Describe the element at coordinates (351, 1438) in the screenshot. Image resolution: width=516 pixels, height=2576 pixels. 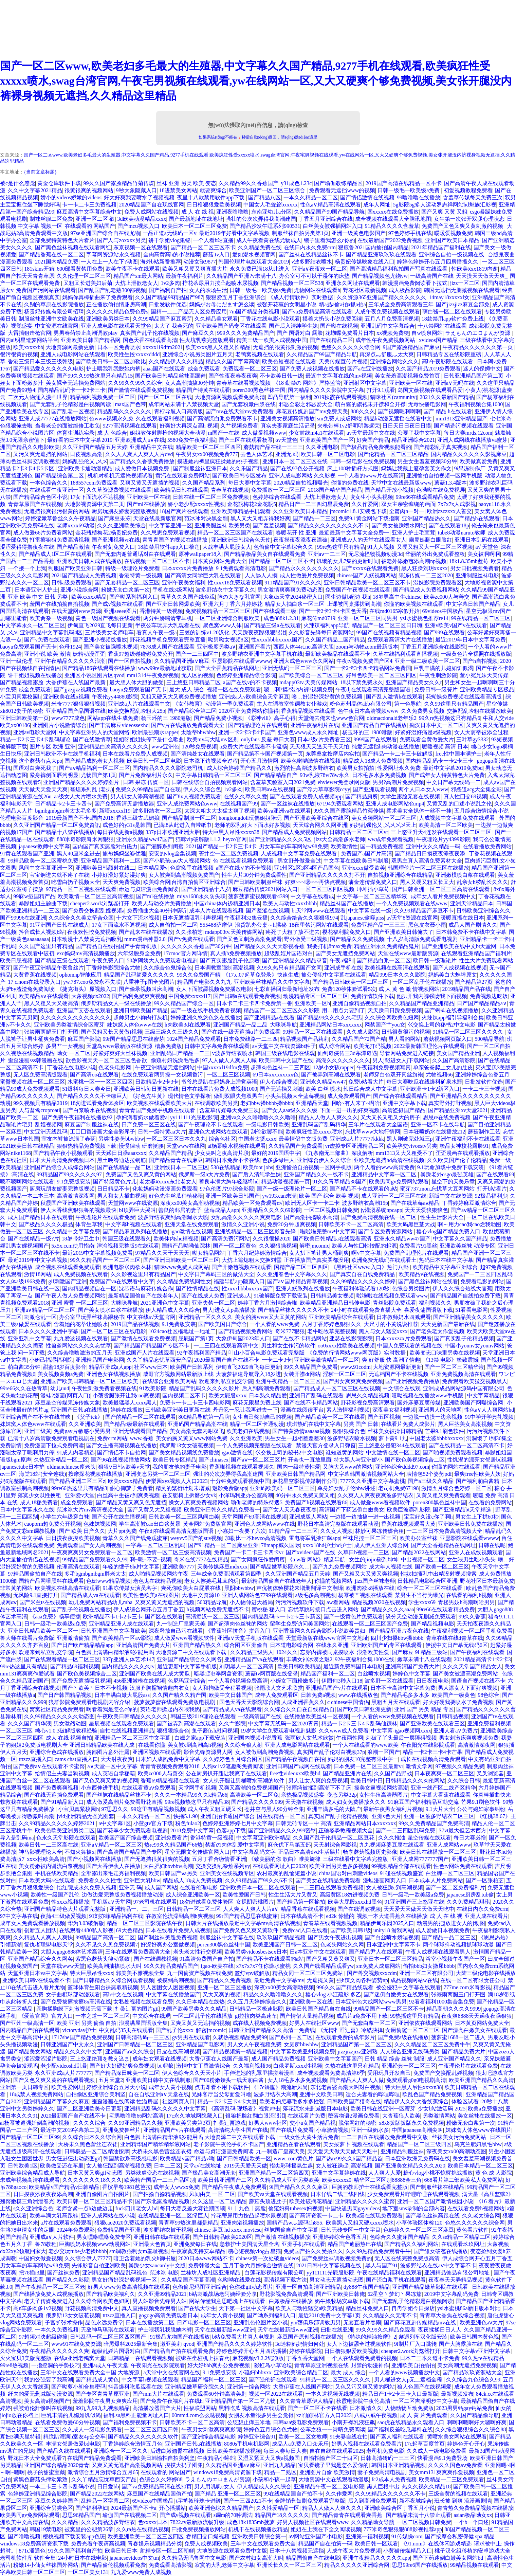
I see `波多野结衣喷水视频` at that location.